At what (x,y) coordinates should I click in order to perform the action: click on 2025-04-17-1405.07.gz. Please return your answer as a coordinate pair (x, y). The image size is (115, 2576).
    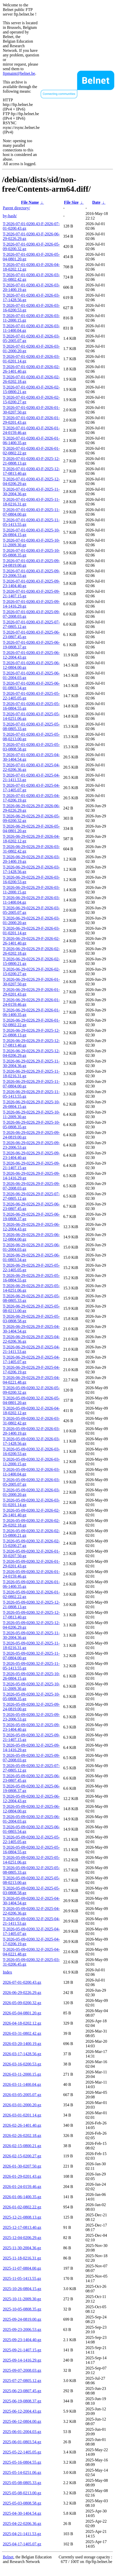
    Looking at the image, I should click on (22, 2544).